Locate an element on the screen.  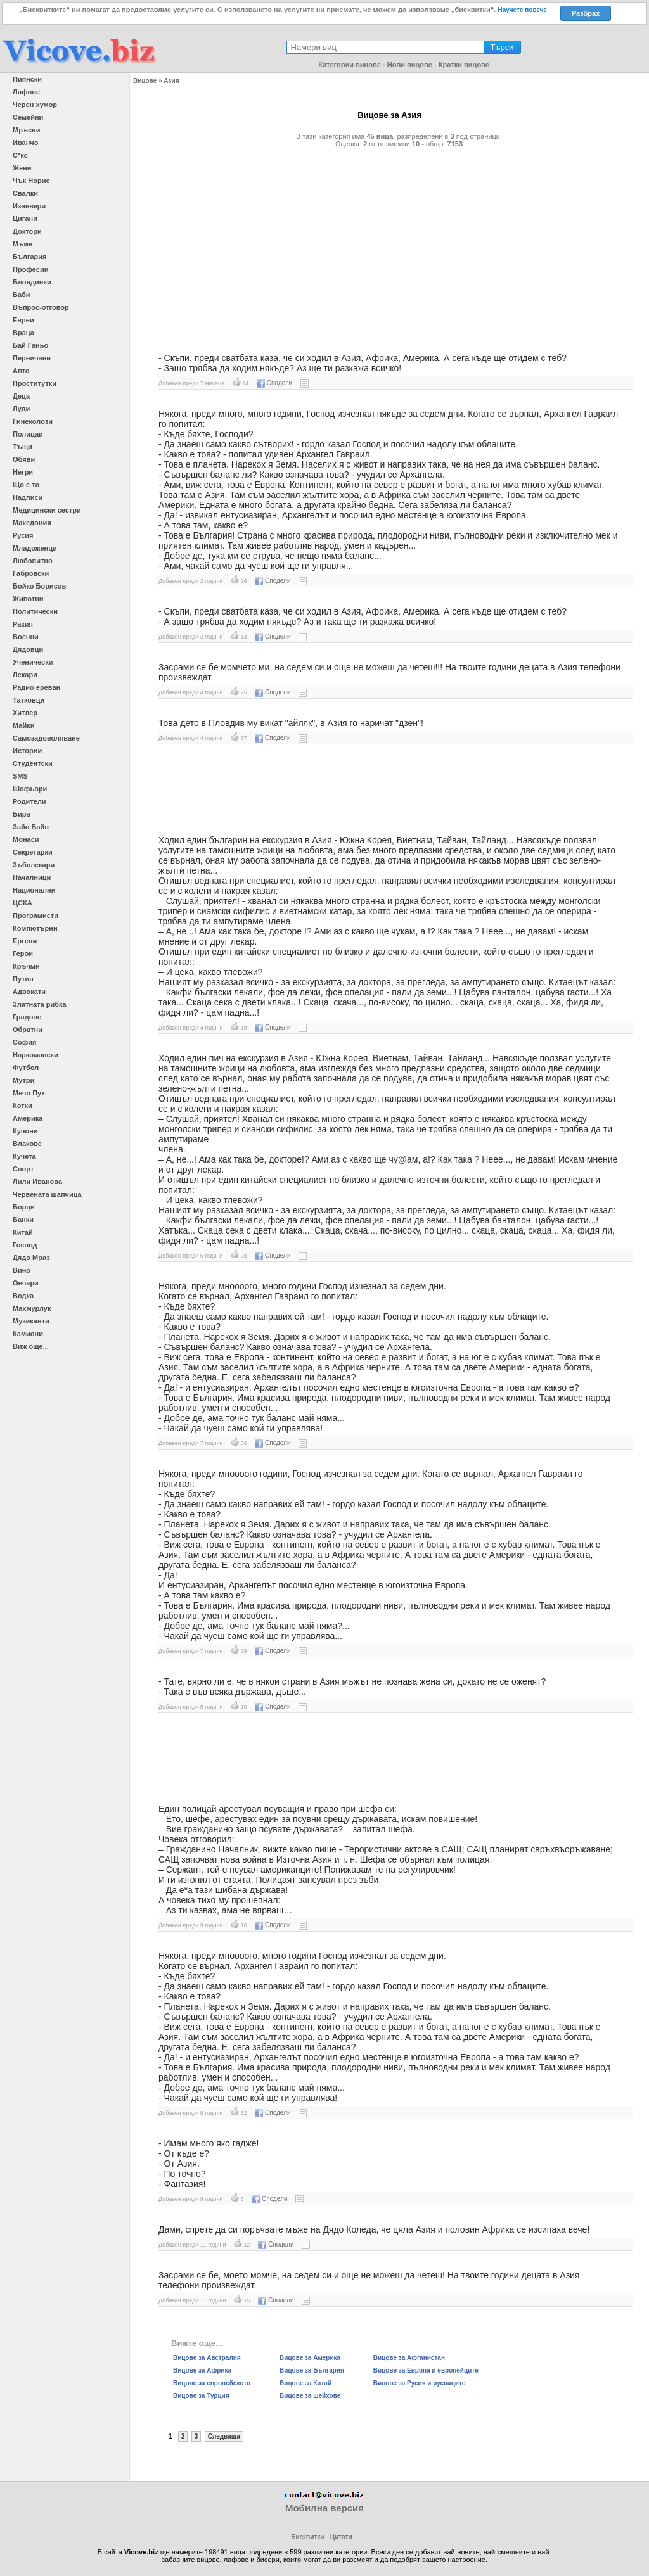
Влакове is located at coordinates (27, 1143).